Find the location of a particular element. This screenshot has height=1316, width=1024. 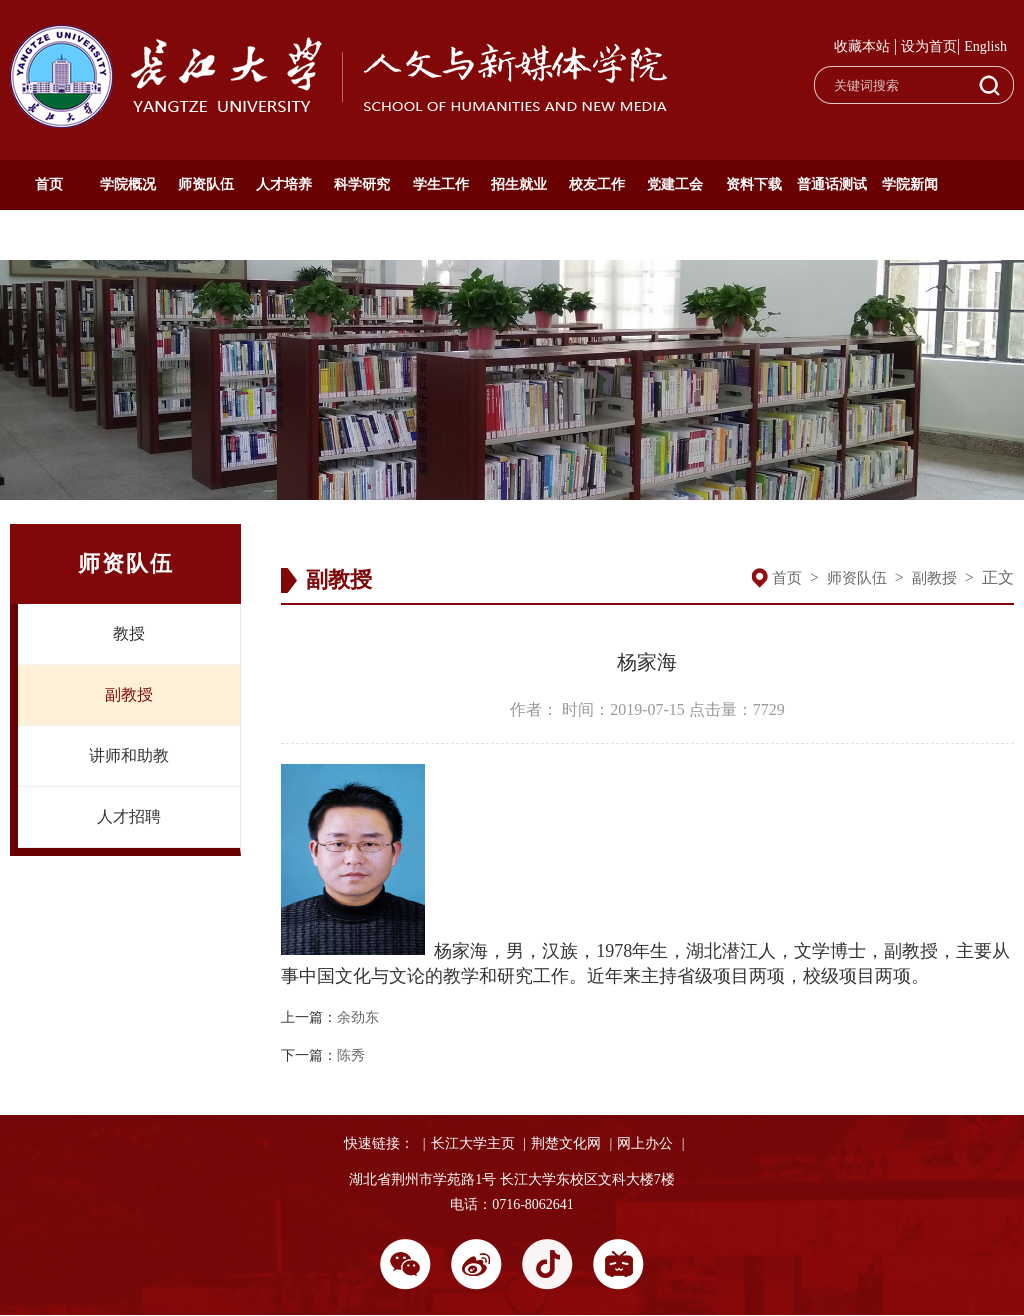

首页 is located at coordinates (49, 184).